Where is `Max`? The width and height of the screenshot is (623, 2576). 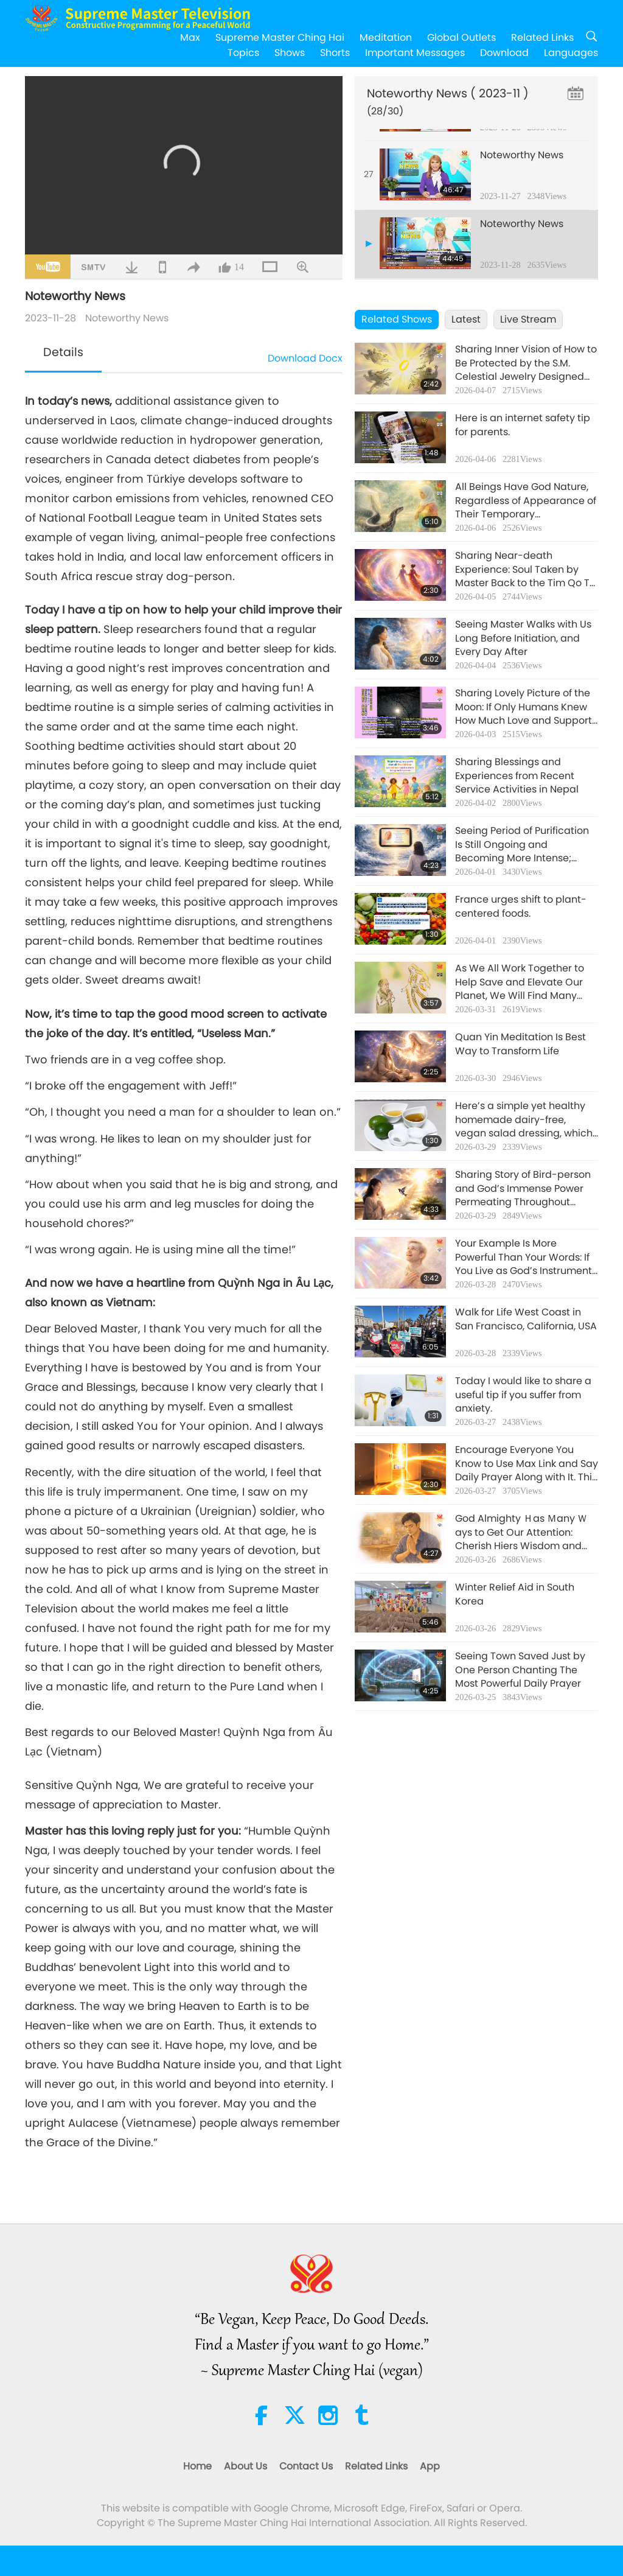
Max is located at coordinates (190, 37).